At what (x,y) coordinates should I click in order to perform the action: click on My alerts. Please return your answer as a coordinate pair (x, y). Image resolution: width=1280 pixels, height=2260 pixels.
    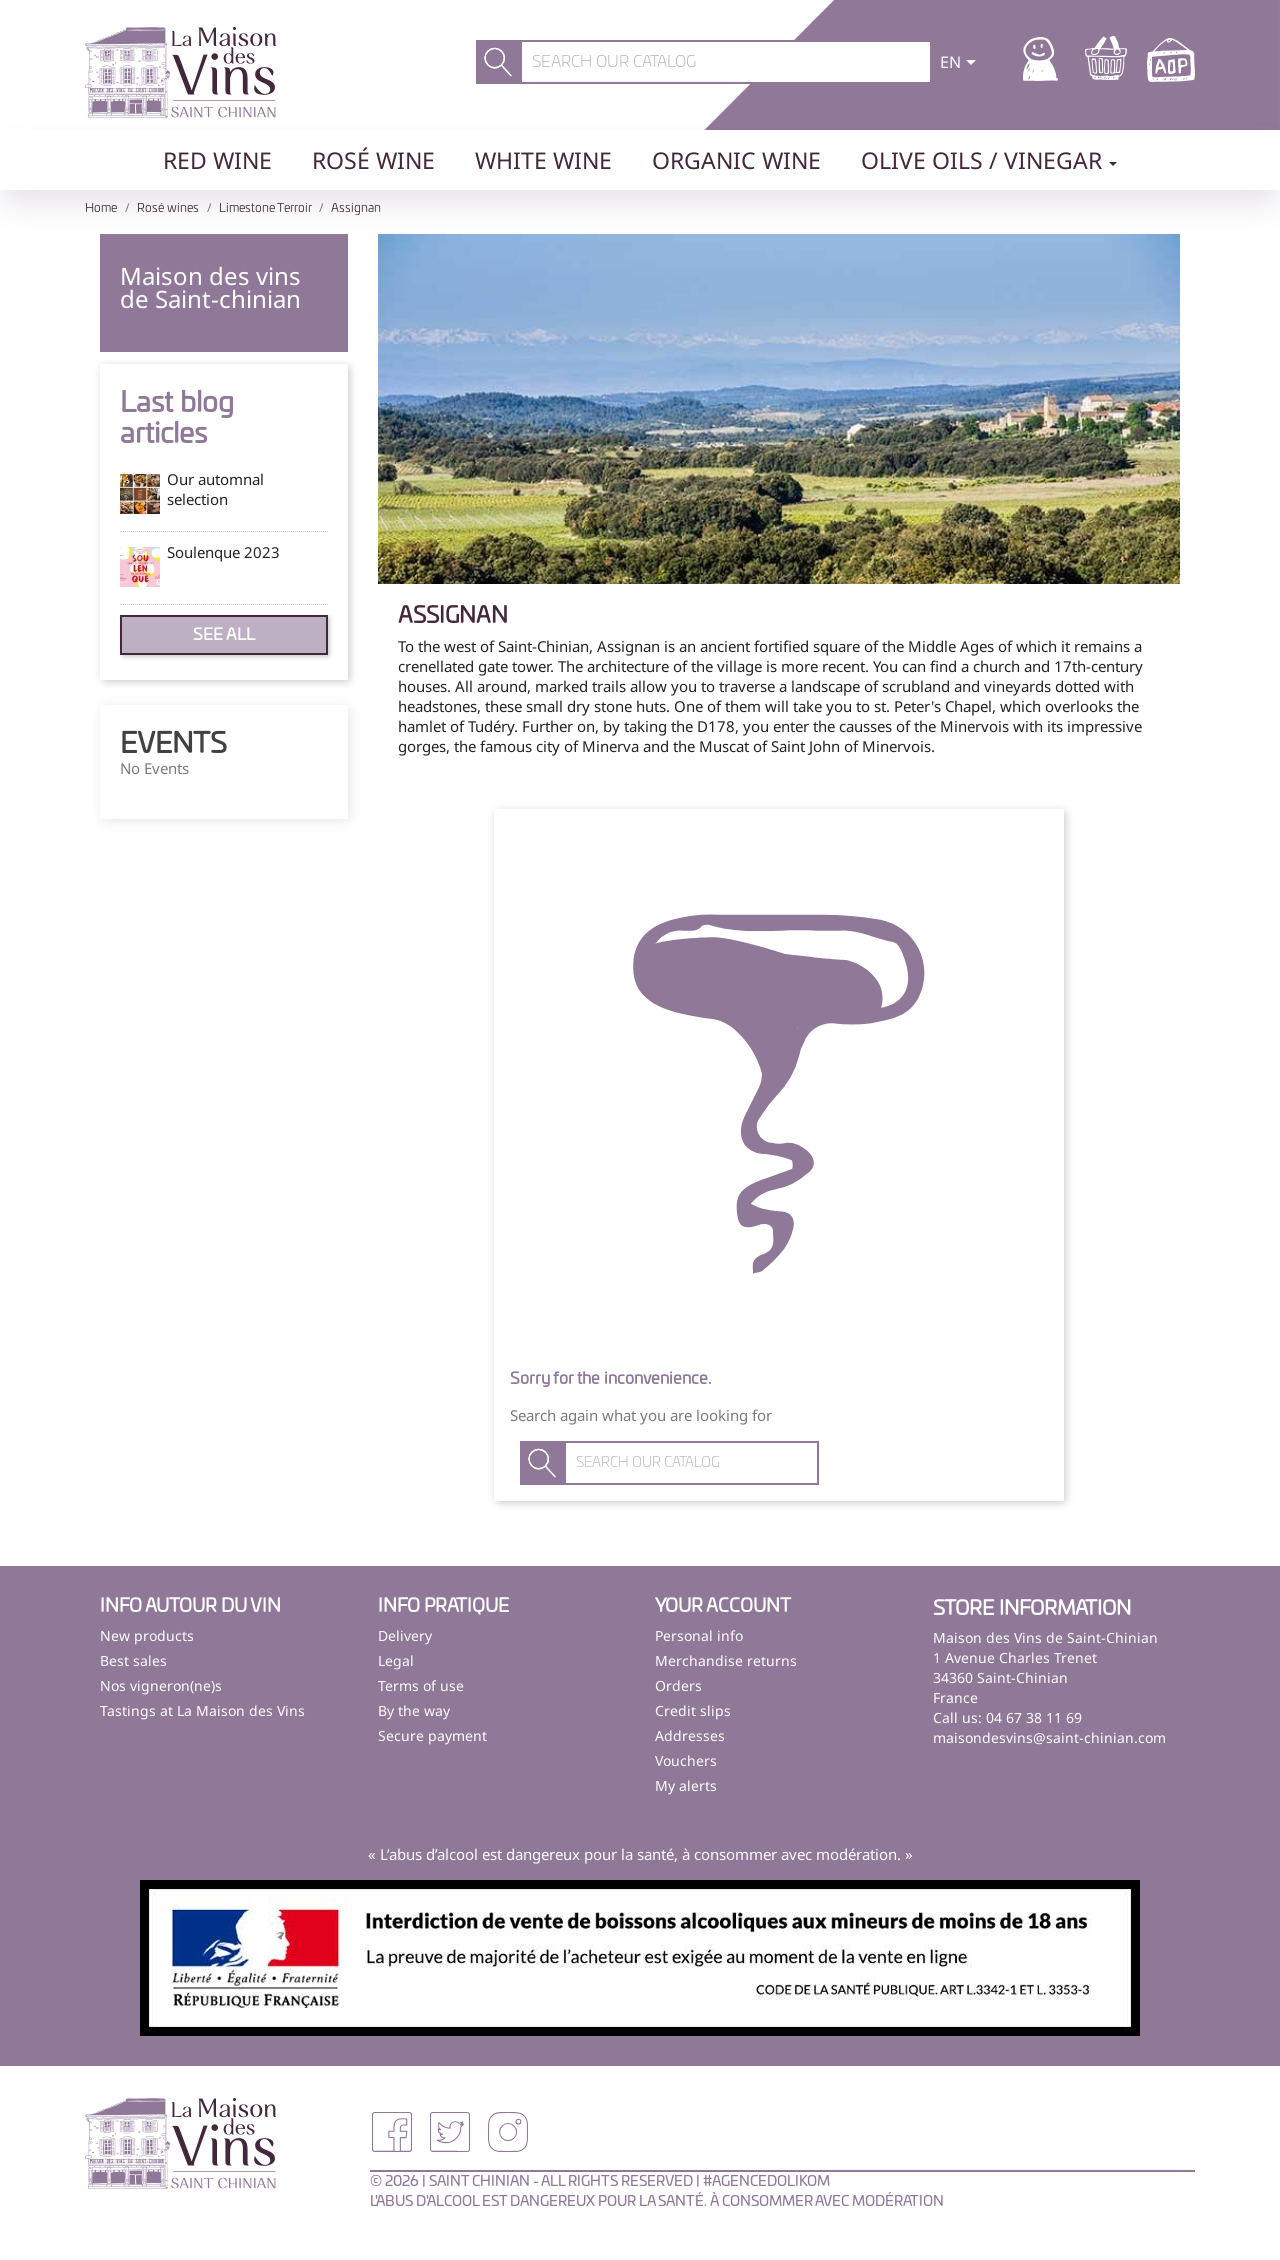
    Looking at the image, I should click on (686, 1785).